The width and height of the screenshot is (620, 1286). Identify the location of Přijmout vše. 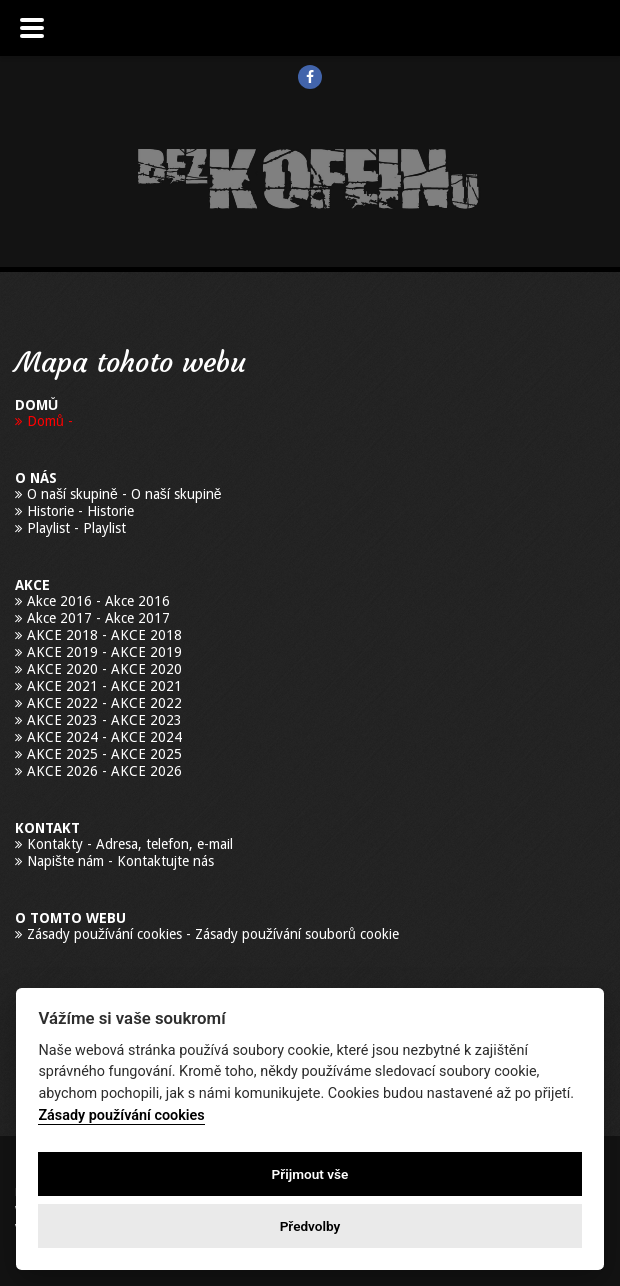
(310, 1174).